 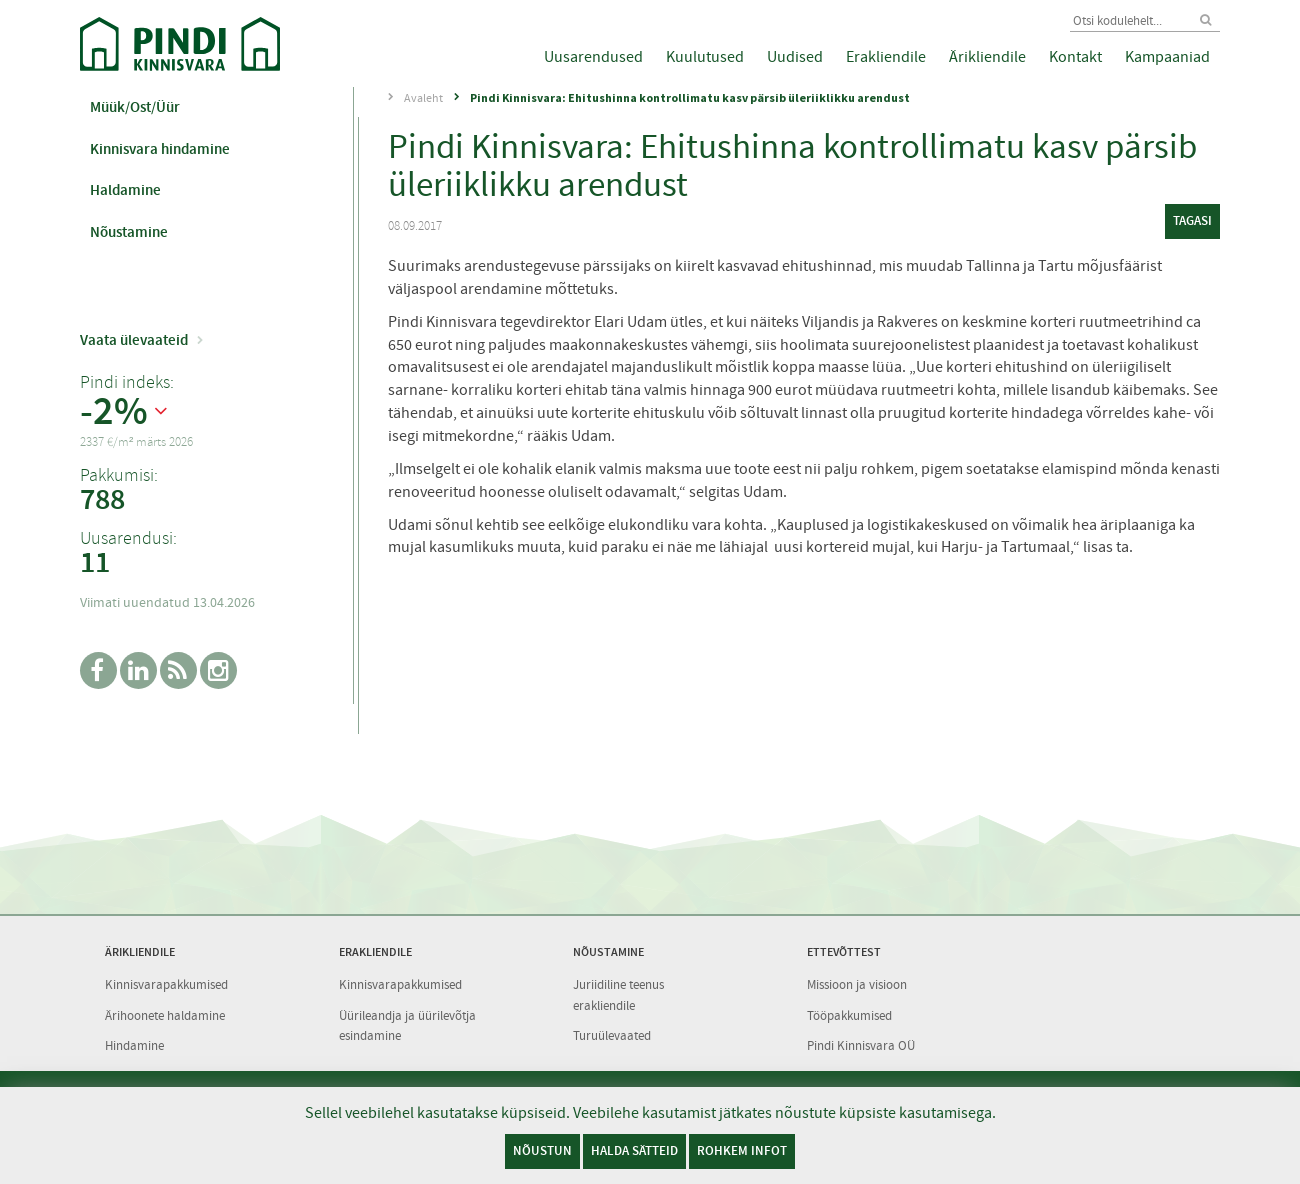 I want to click on Ärihoonete haldamine, so click(x=165, y=1015).